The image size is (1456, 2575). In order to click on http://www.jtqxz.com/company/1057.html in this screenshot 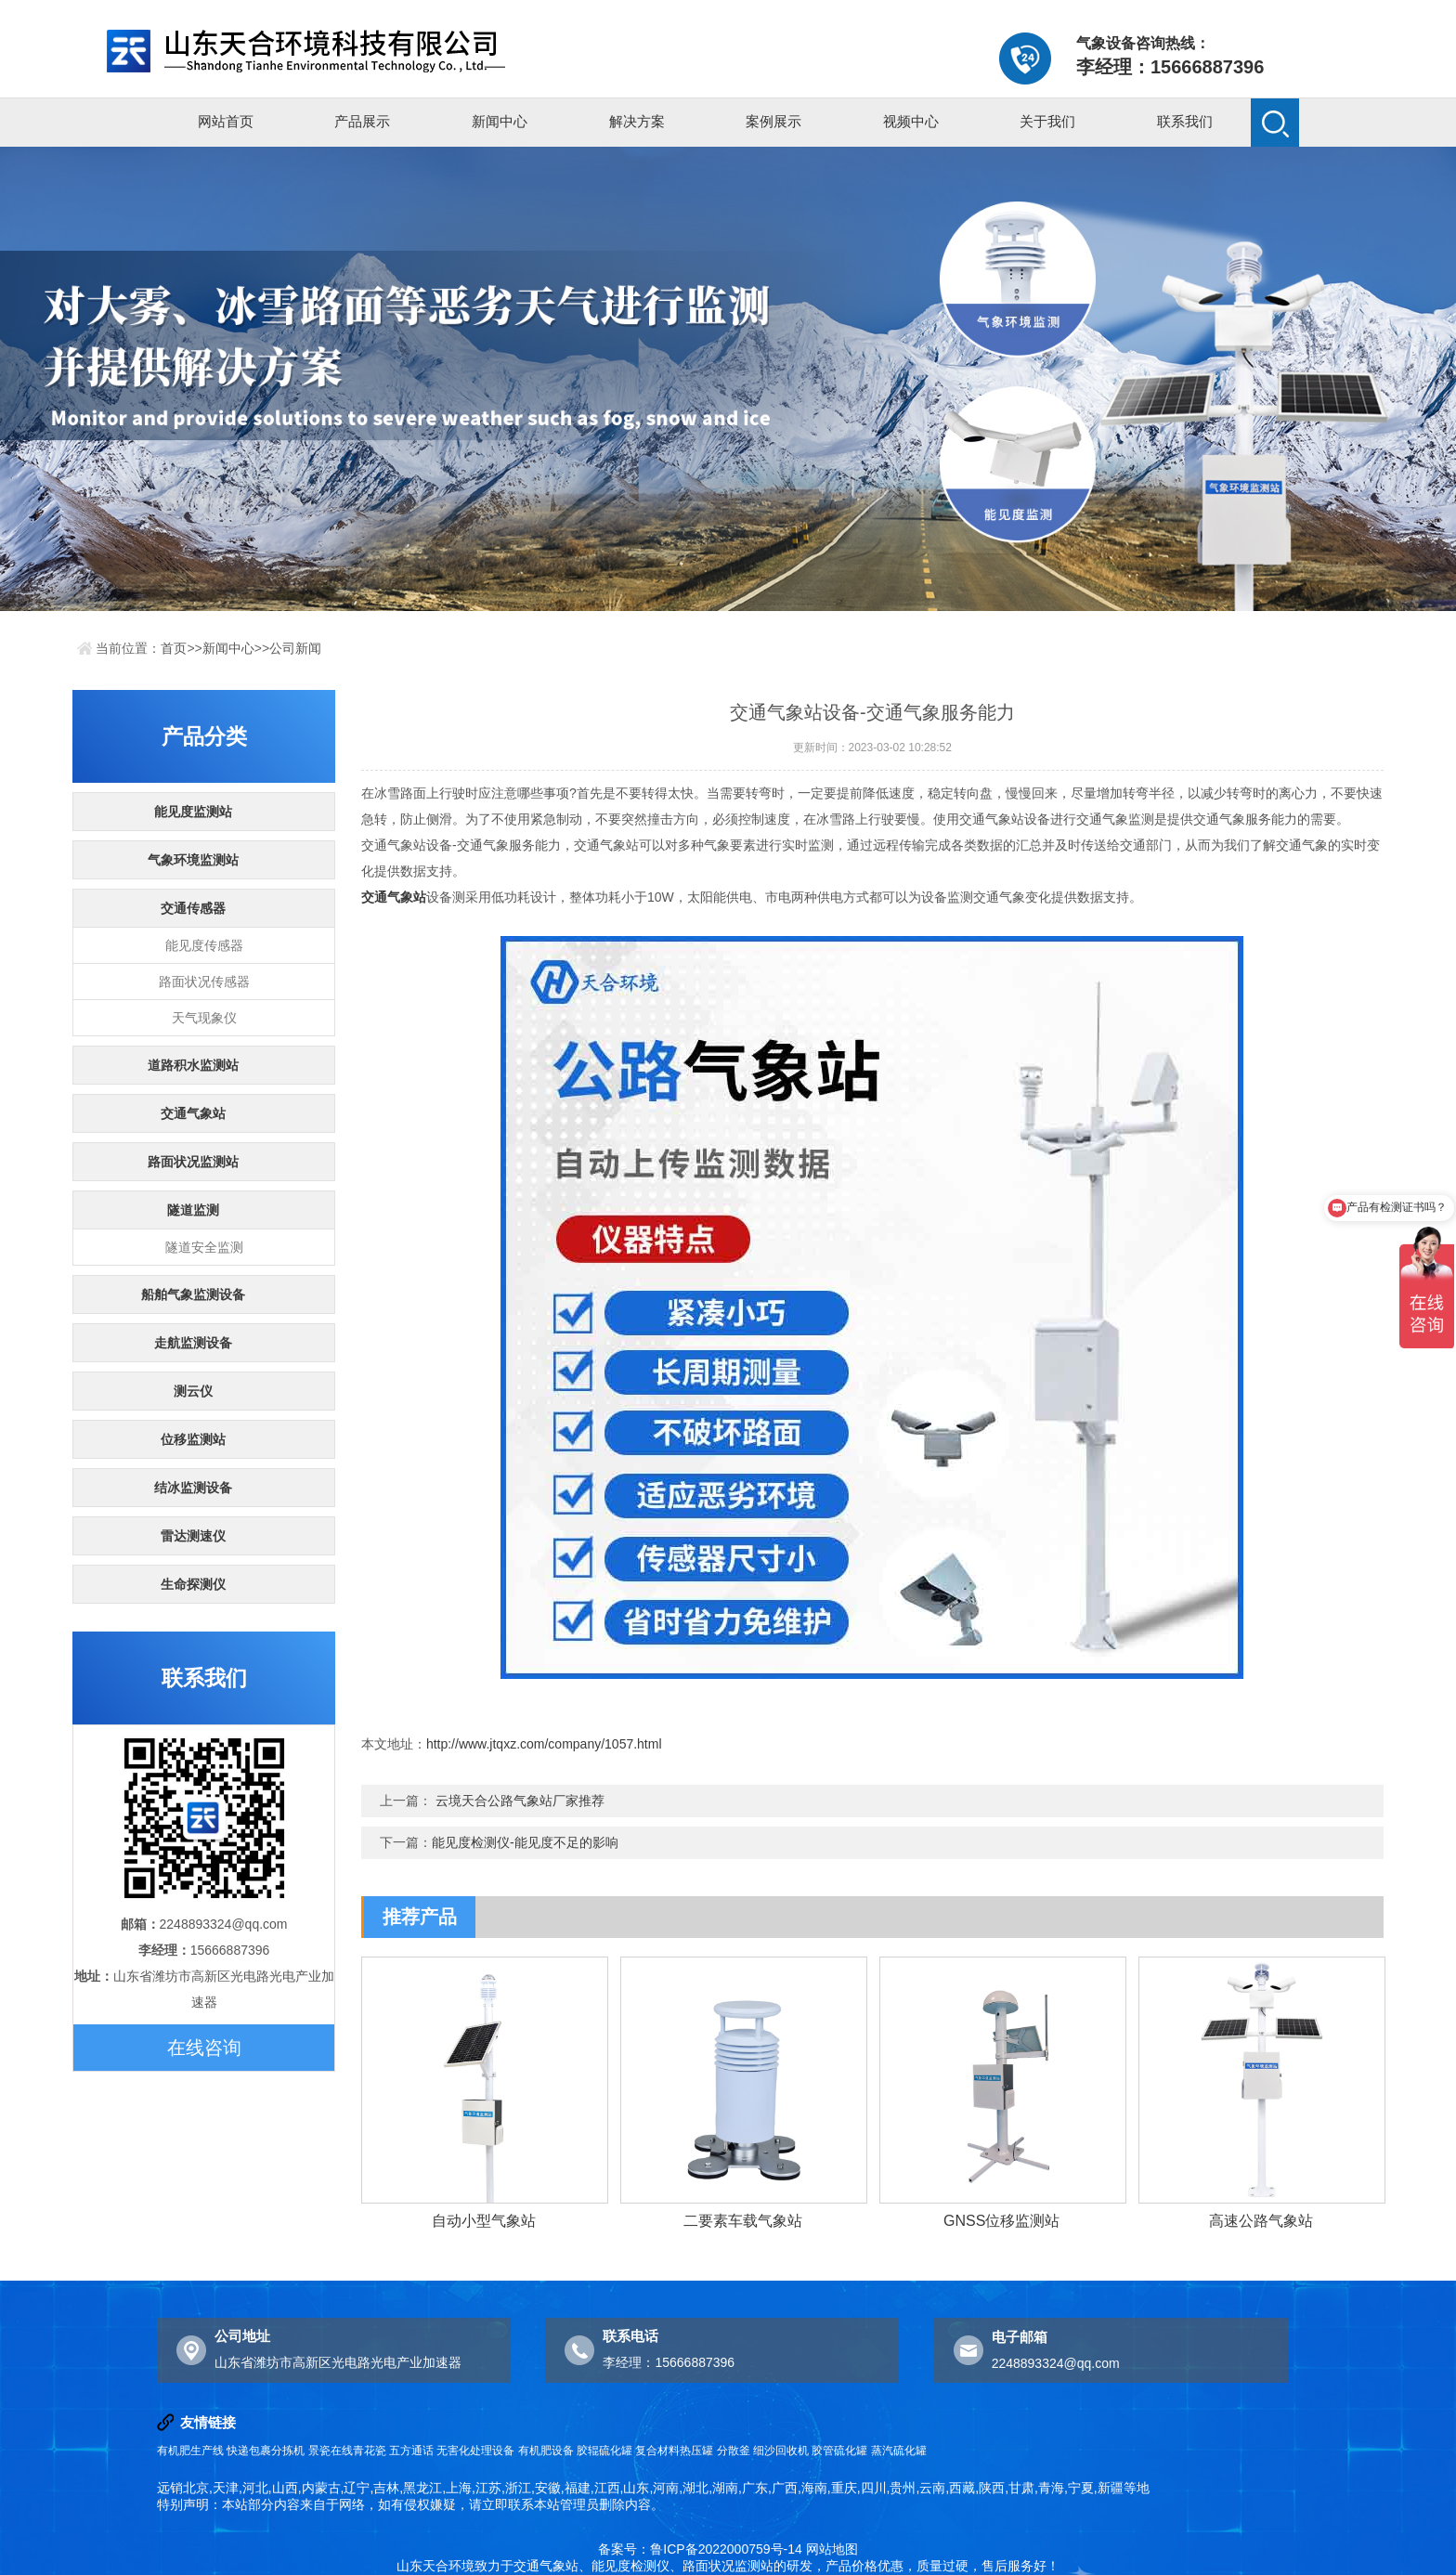, I will do `click(544, 1743)`.